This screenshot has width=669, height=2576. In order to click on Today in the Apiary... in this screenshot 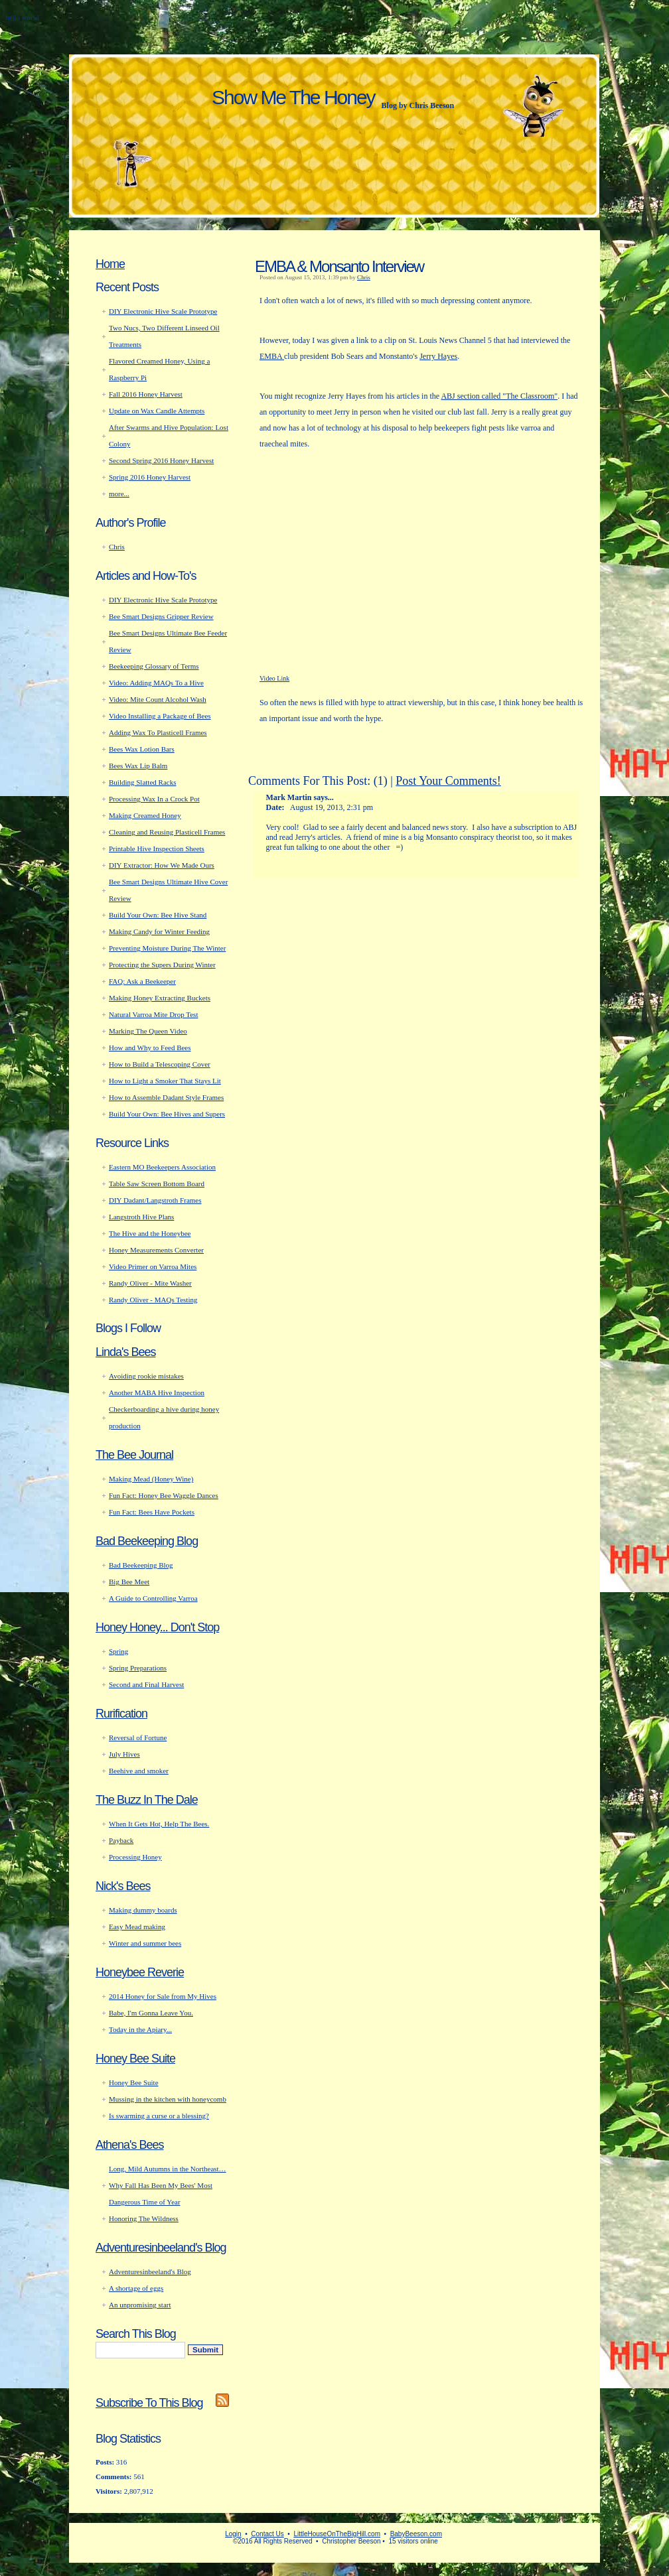, I will do `click(140, 2029)`.